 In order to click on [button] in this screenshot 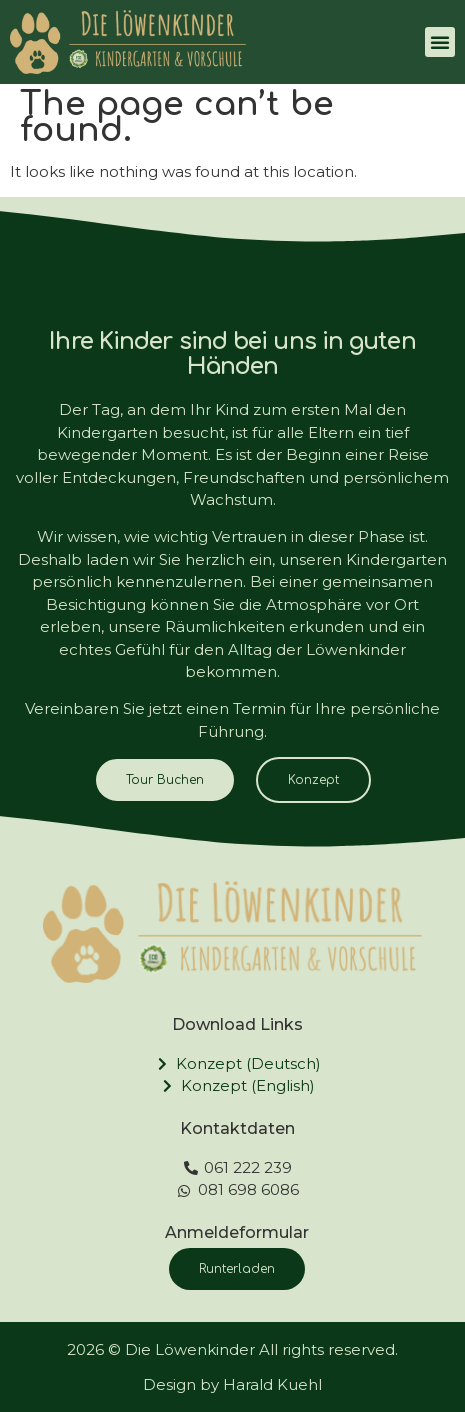, I will do `click(440, 42)`.